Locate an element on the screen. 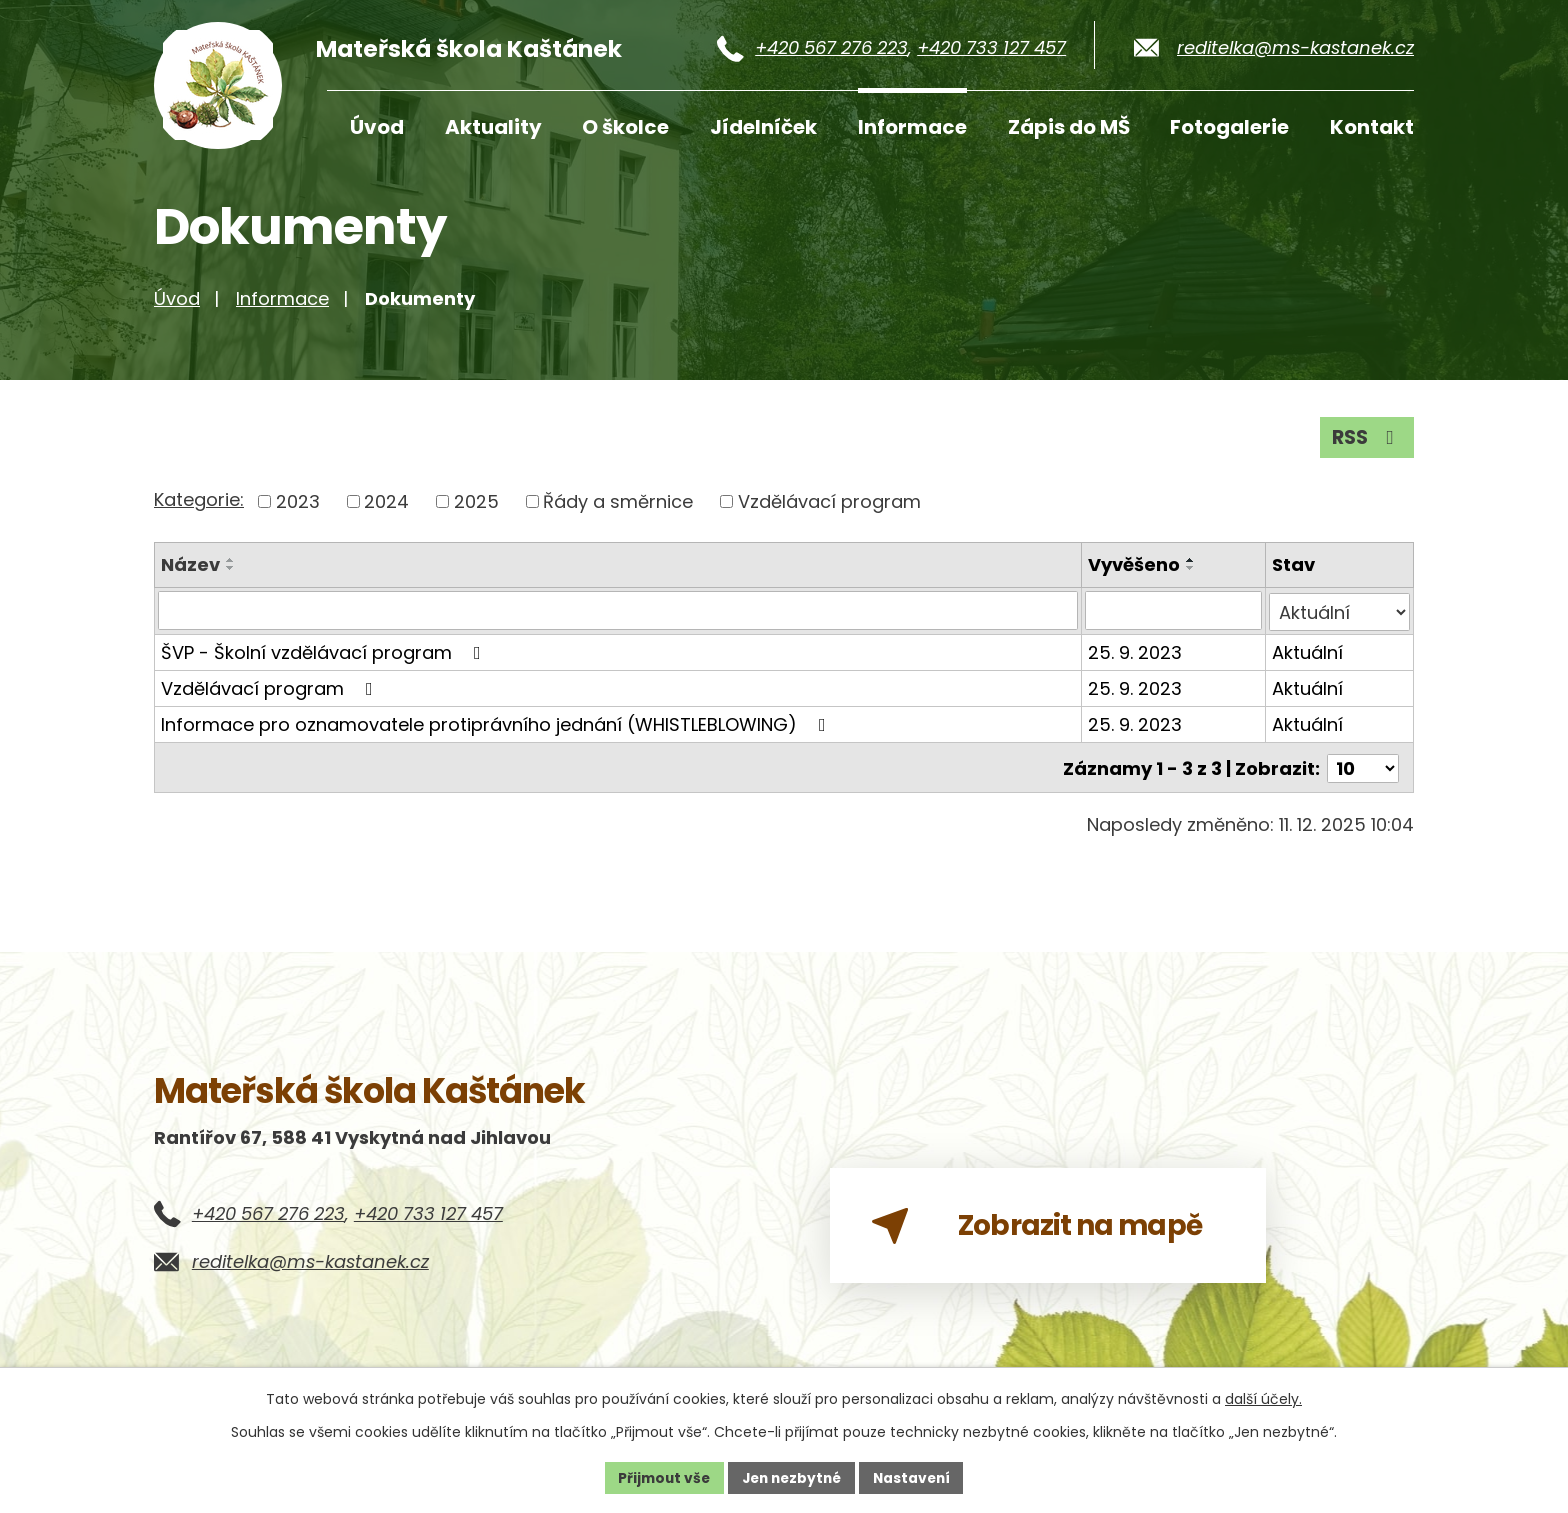 Image resolution: width=1568 pixels, height=1513 pixels. 25. 9. 2023 is located at coordinates (1136, 662).